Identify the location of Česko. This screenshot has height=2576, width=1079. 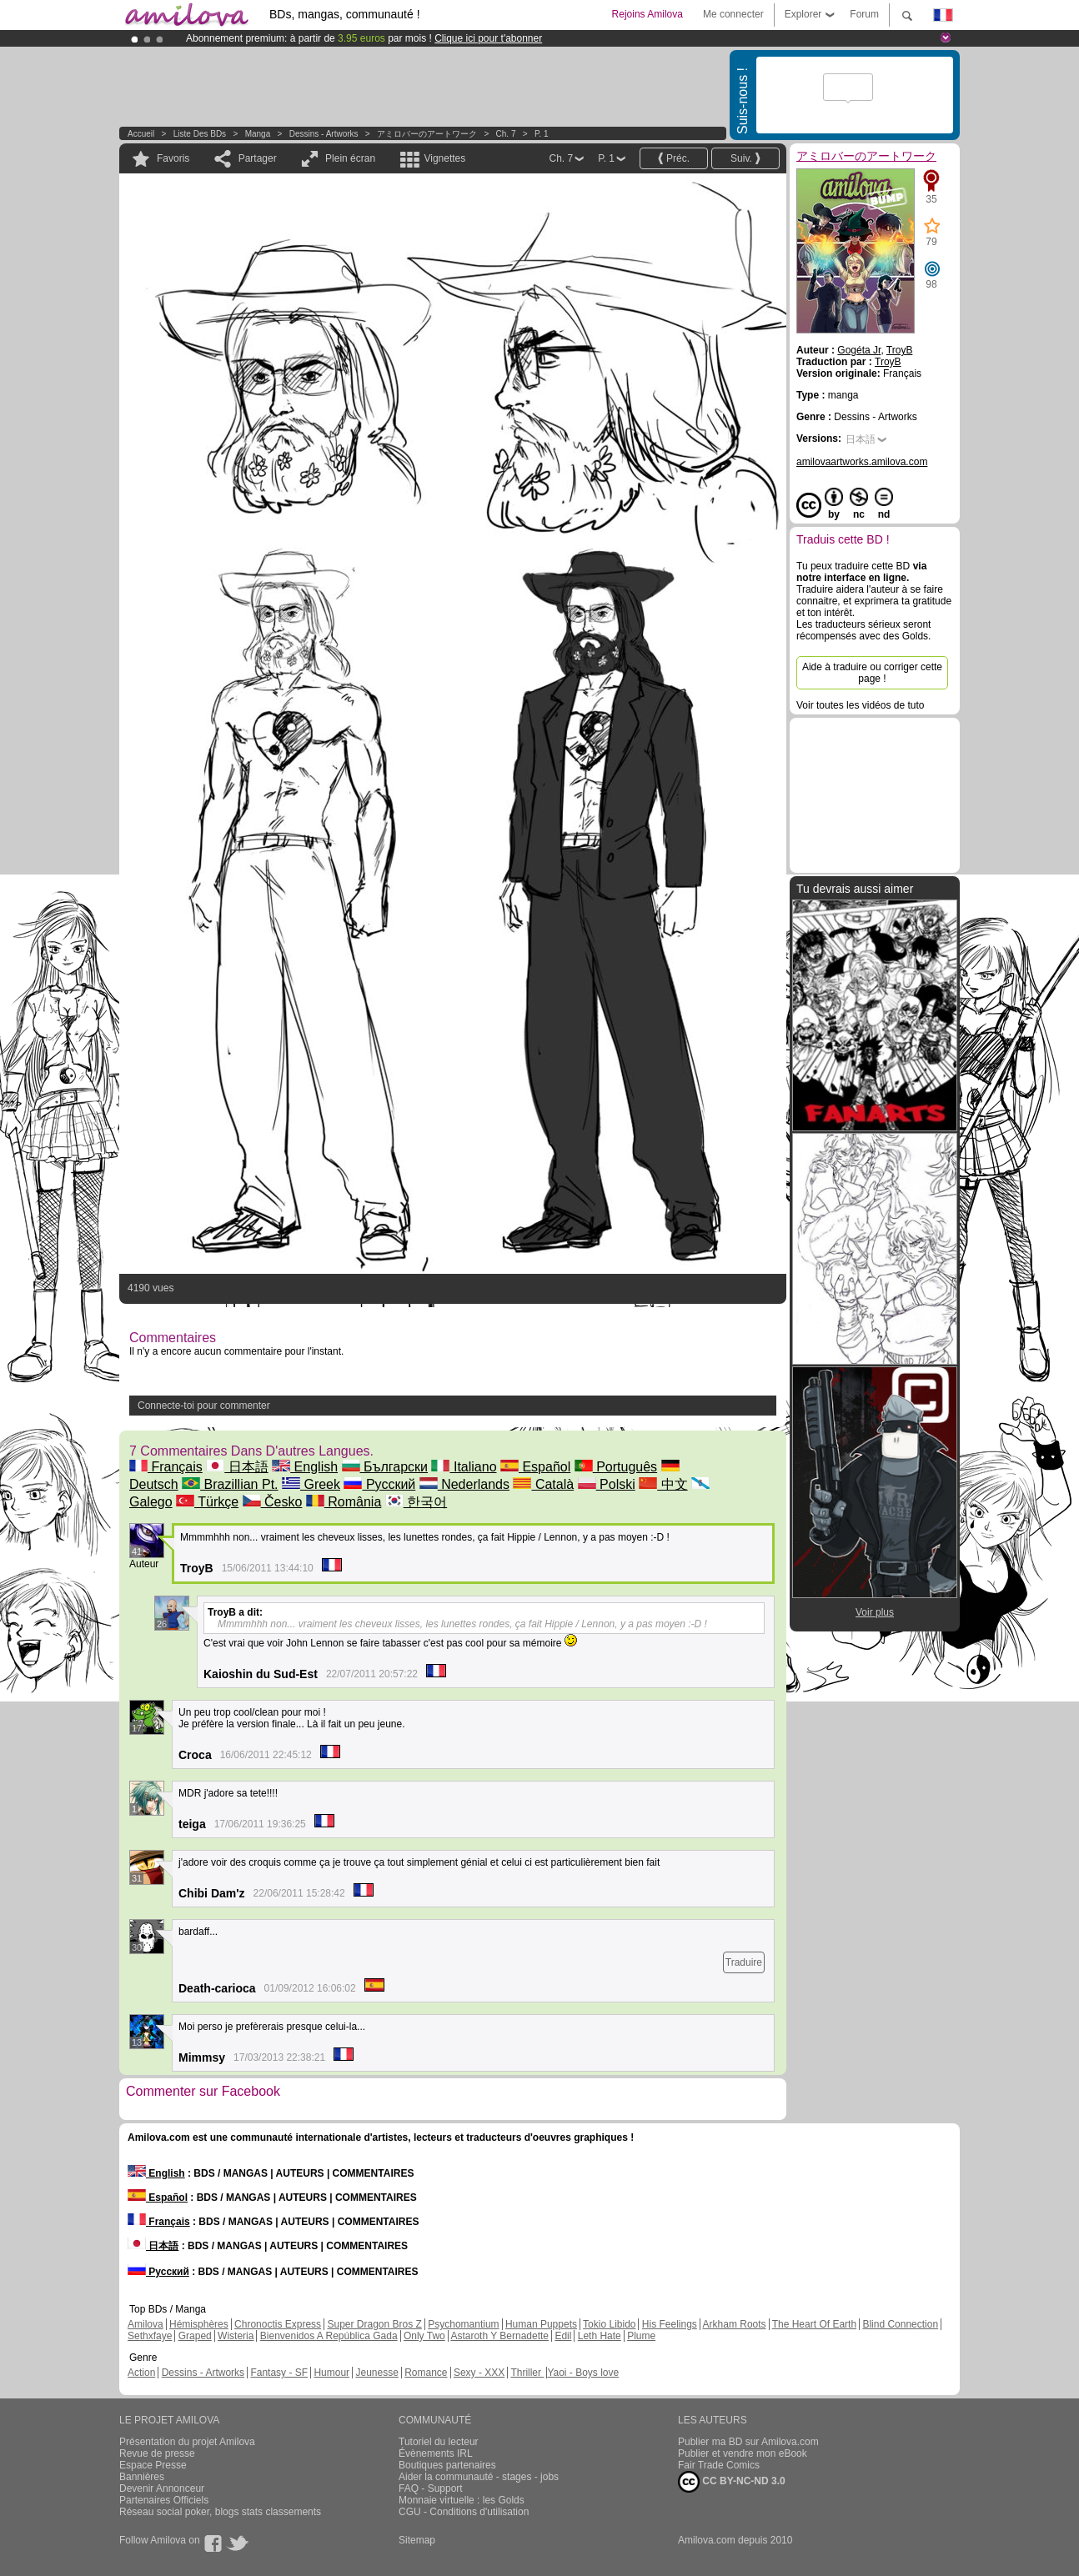
(273, 1502).